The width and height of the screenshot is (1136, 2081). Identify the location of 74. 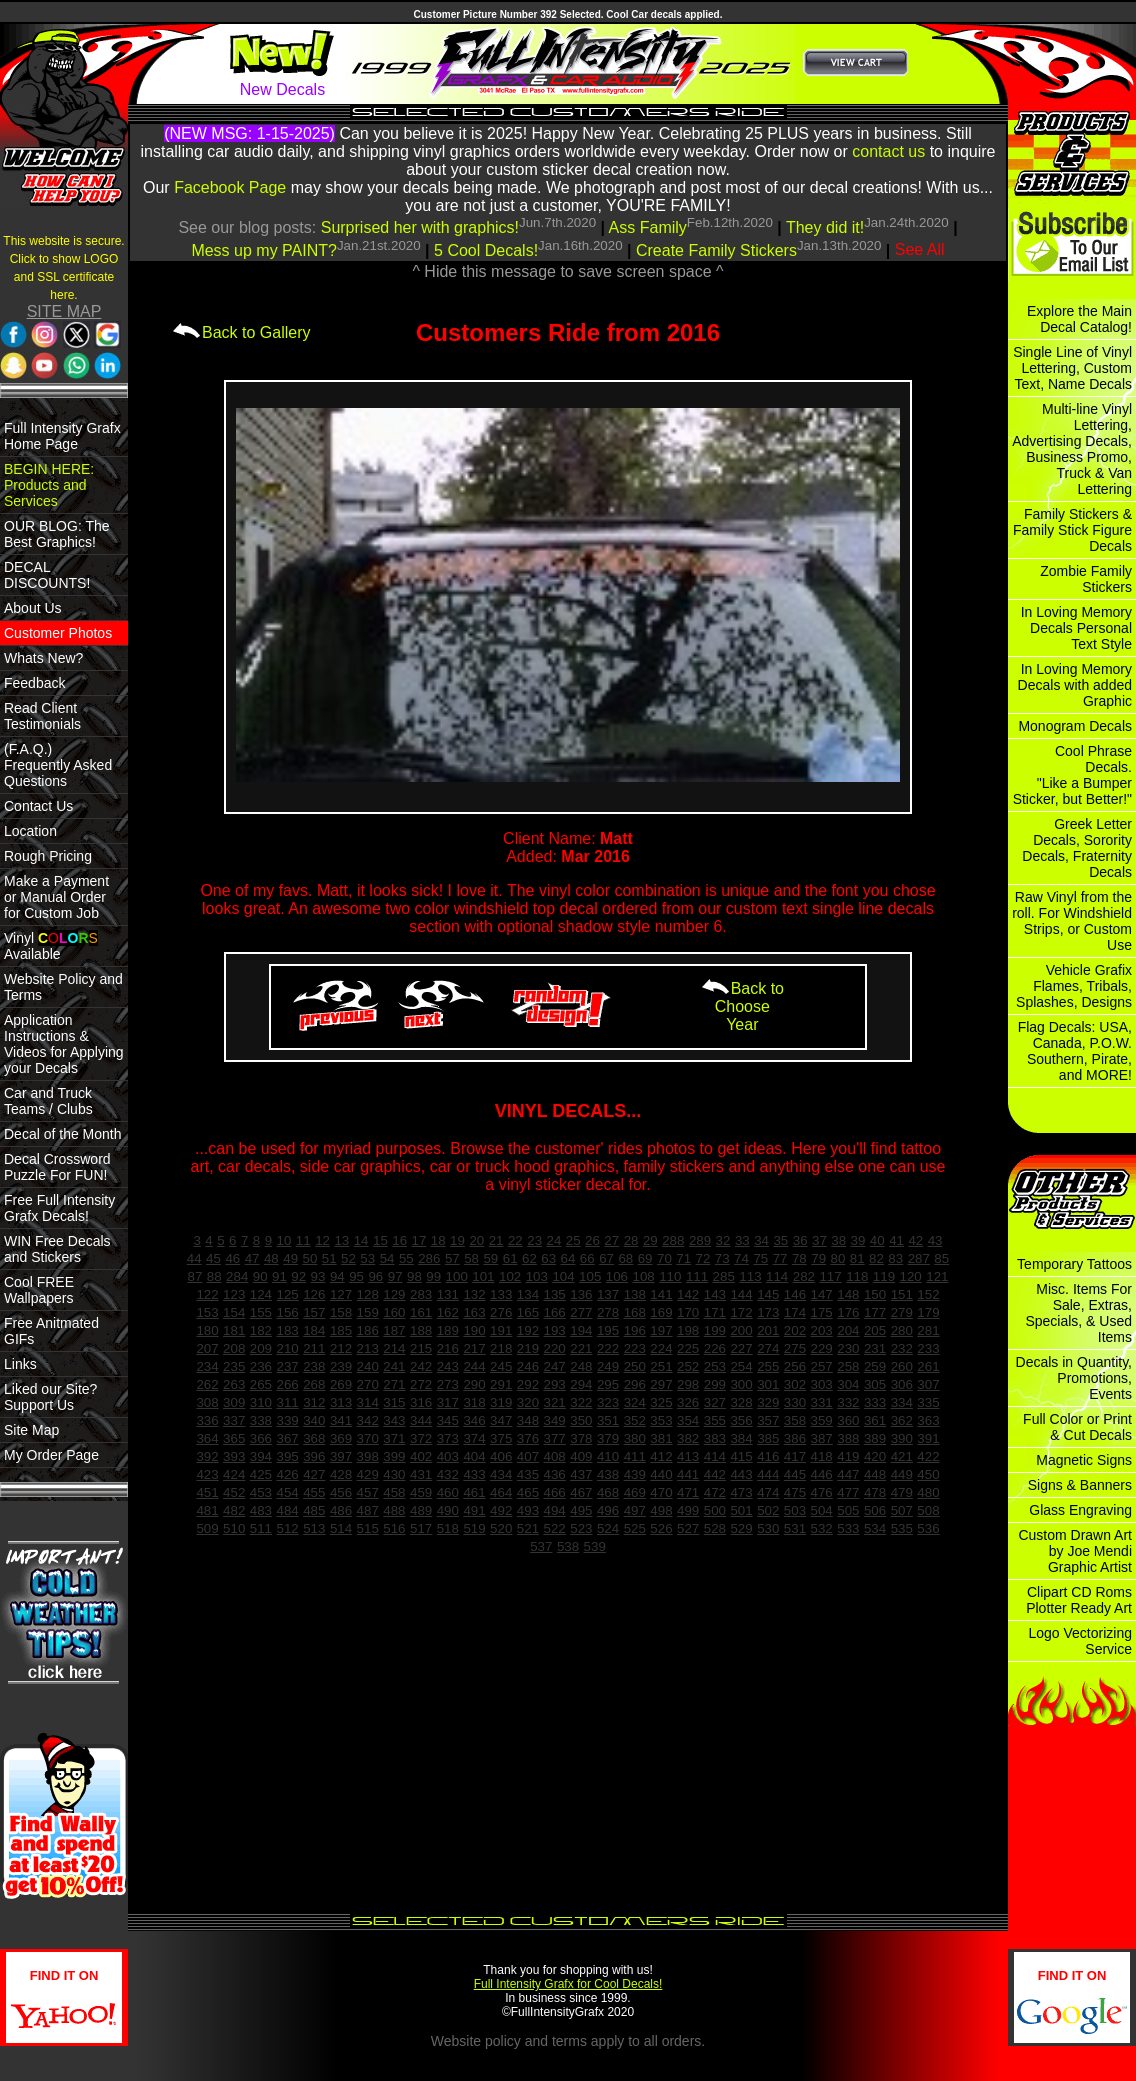
(741, 1258).